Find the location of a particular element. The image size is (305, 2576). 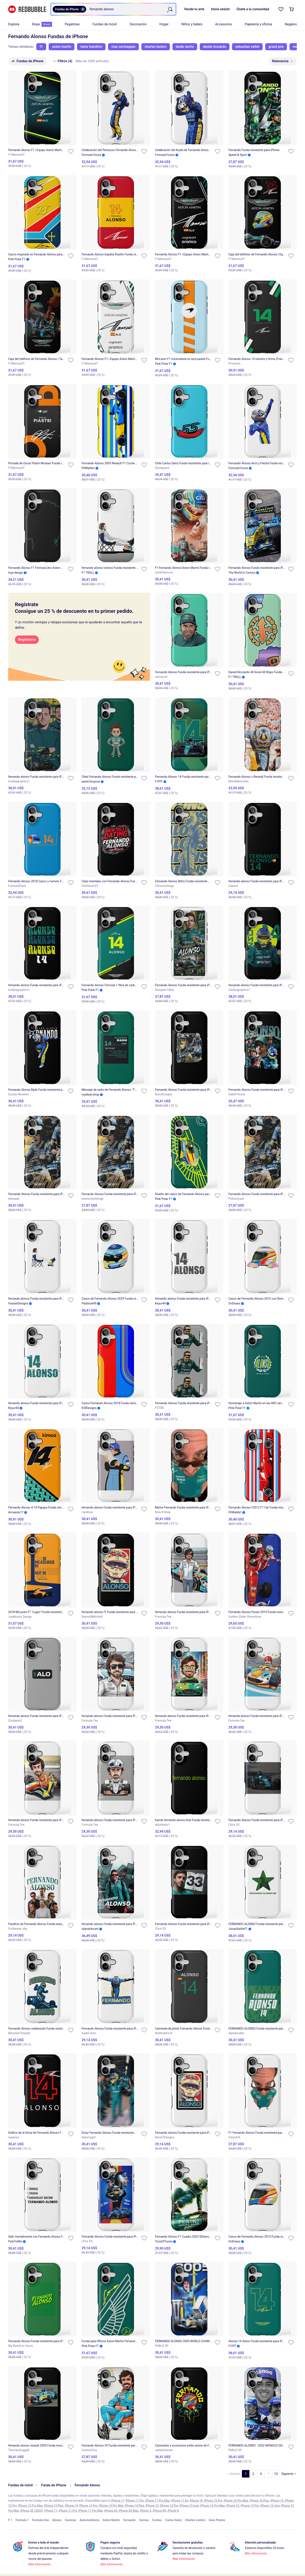

iPhone 15 Pro Max is located at coordinates (30, 2505).